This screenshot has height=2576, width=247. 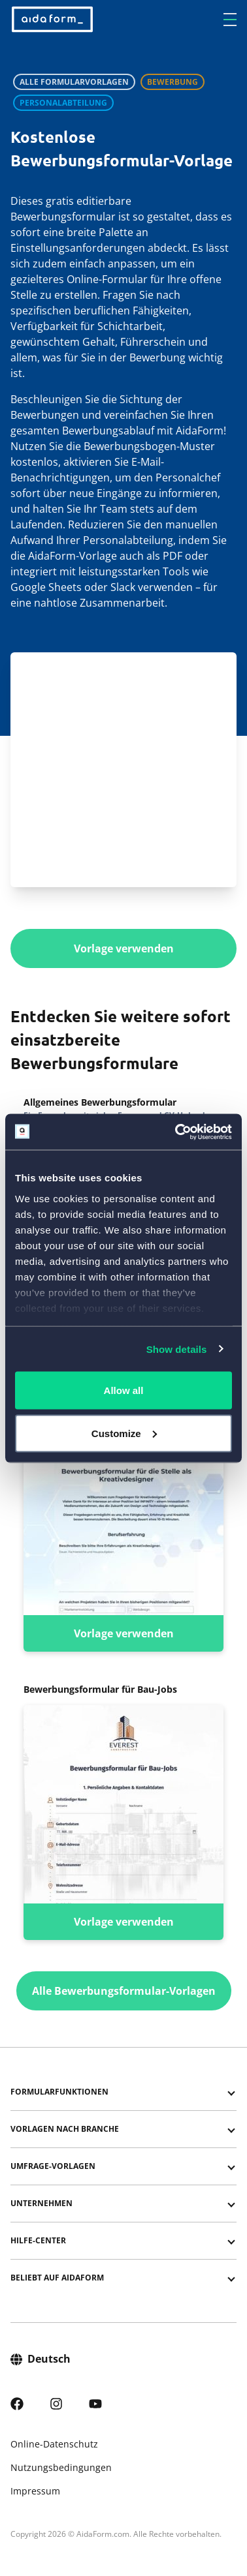 What do you see at coordinates (52, 2166) in the screenshot?
I see `Umfrage-Vorlagen` at bounding box center [52, 2166].